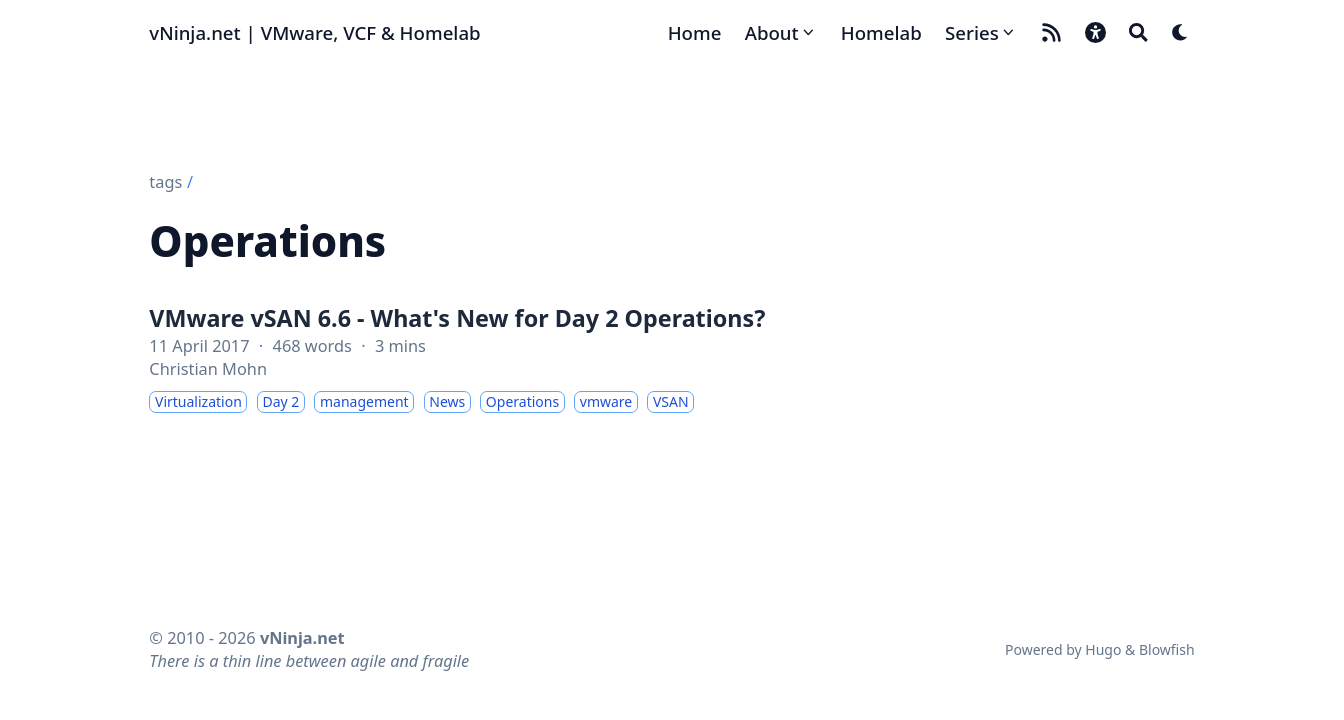 This screenshot has width=1344, height=720. Describe the element at coordinates (781, 33) in the screenshot. I see `[About]` at that location.